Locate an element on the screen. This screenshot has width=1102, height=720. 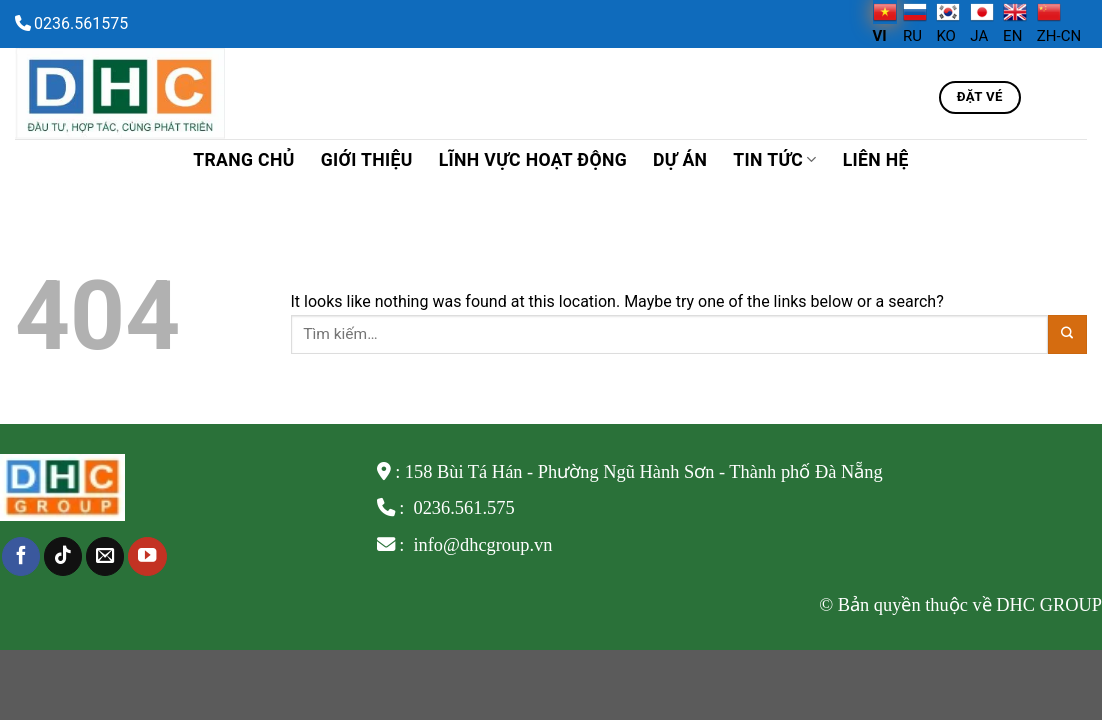
[Follow on Facebook] is located at coordinates (21, 556).